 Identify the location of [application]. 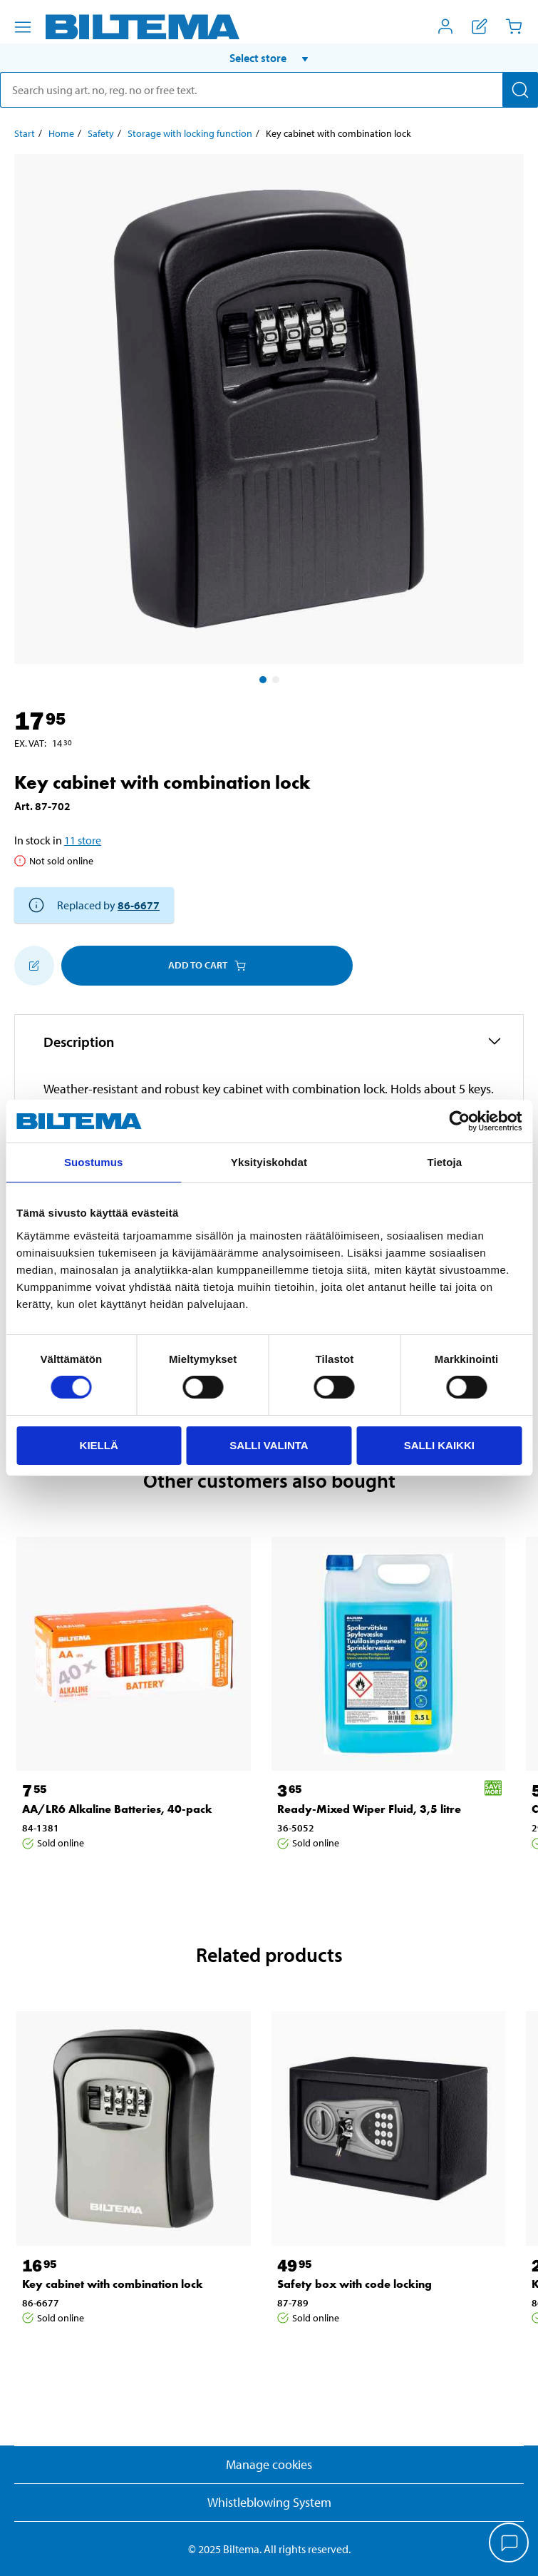
(509, 2543).